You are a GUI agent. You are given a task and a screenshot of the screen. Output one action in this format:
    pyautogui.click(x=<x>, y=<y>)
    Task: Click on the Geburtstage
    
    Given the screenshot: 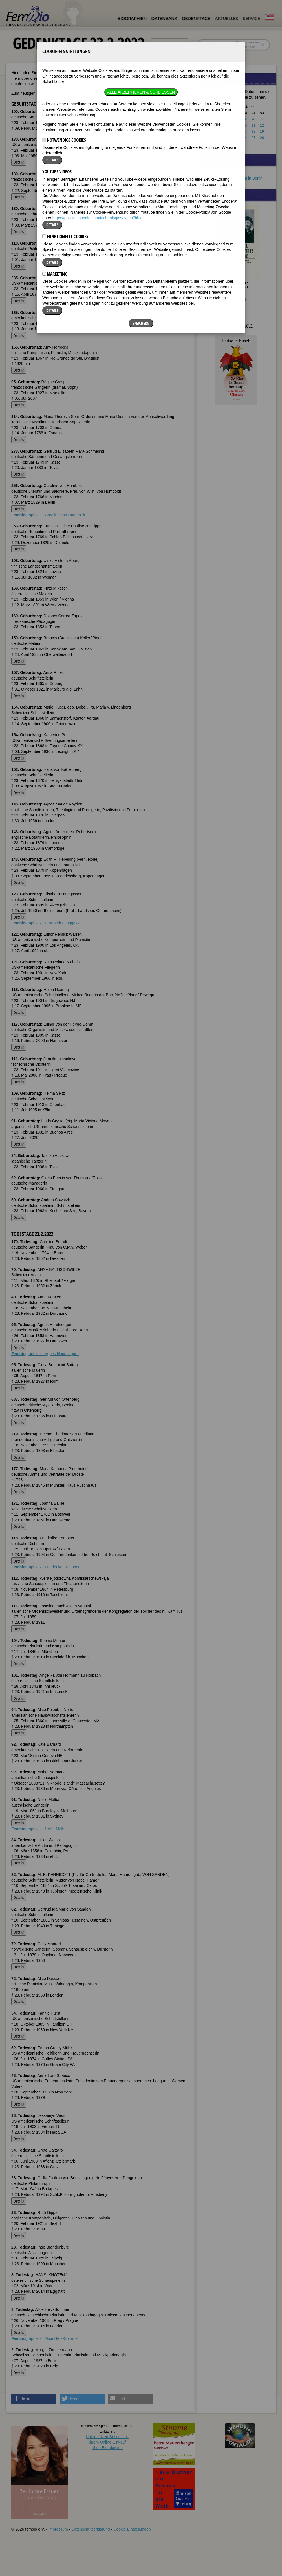 What is the action you would take?
    pyautogui.click(x=79, y=93)
    